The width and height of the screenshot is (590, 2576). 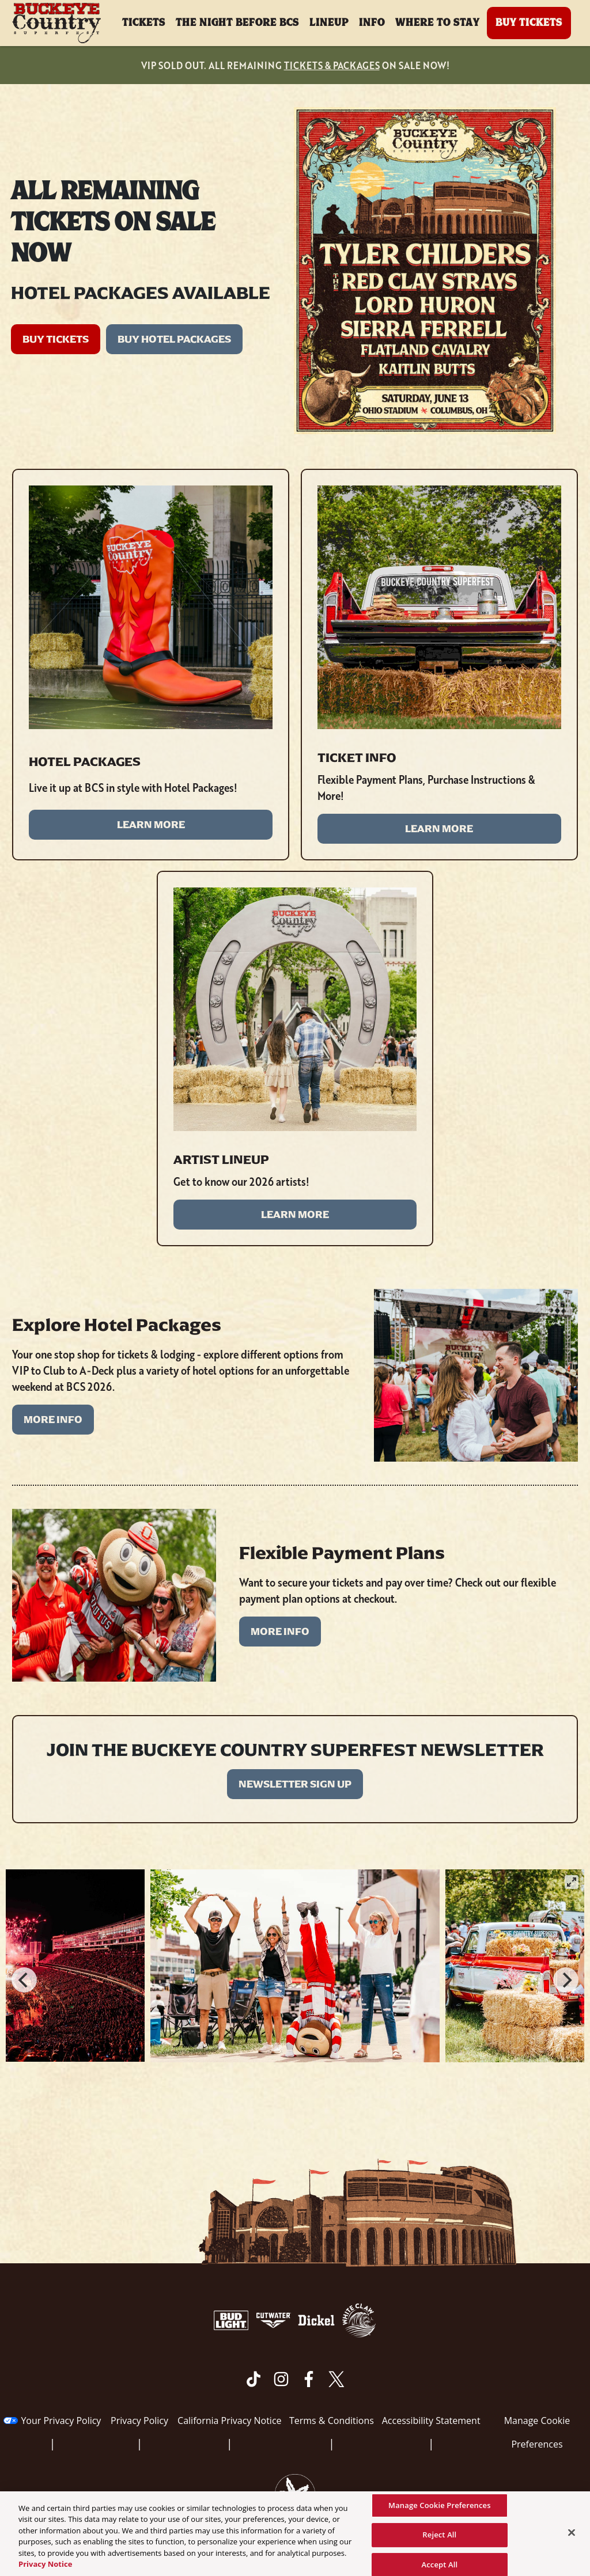 I want to click on Newsletter Sign Up, so click(x=295, y=1784).